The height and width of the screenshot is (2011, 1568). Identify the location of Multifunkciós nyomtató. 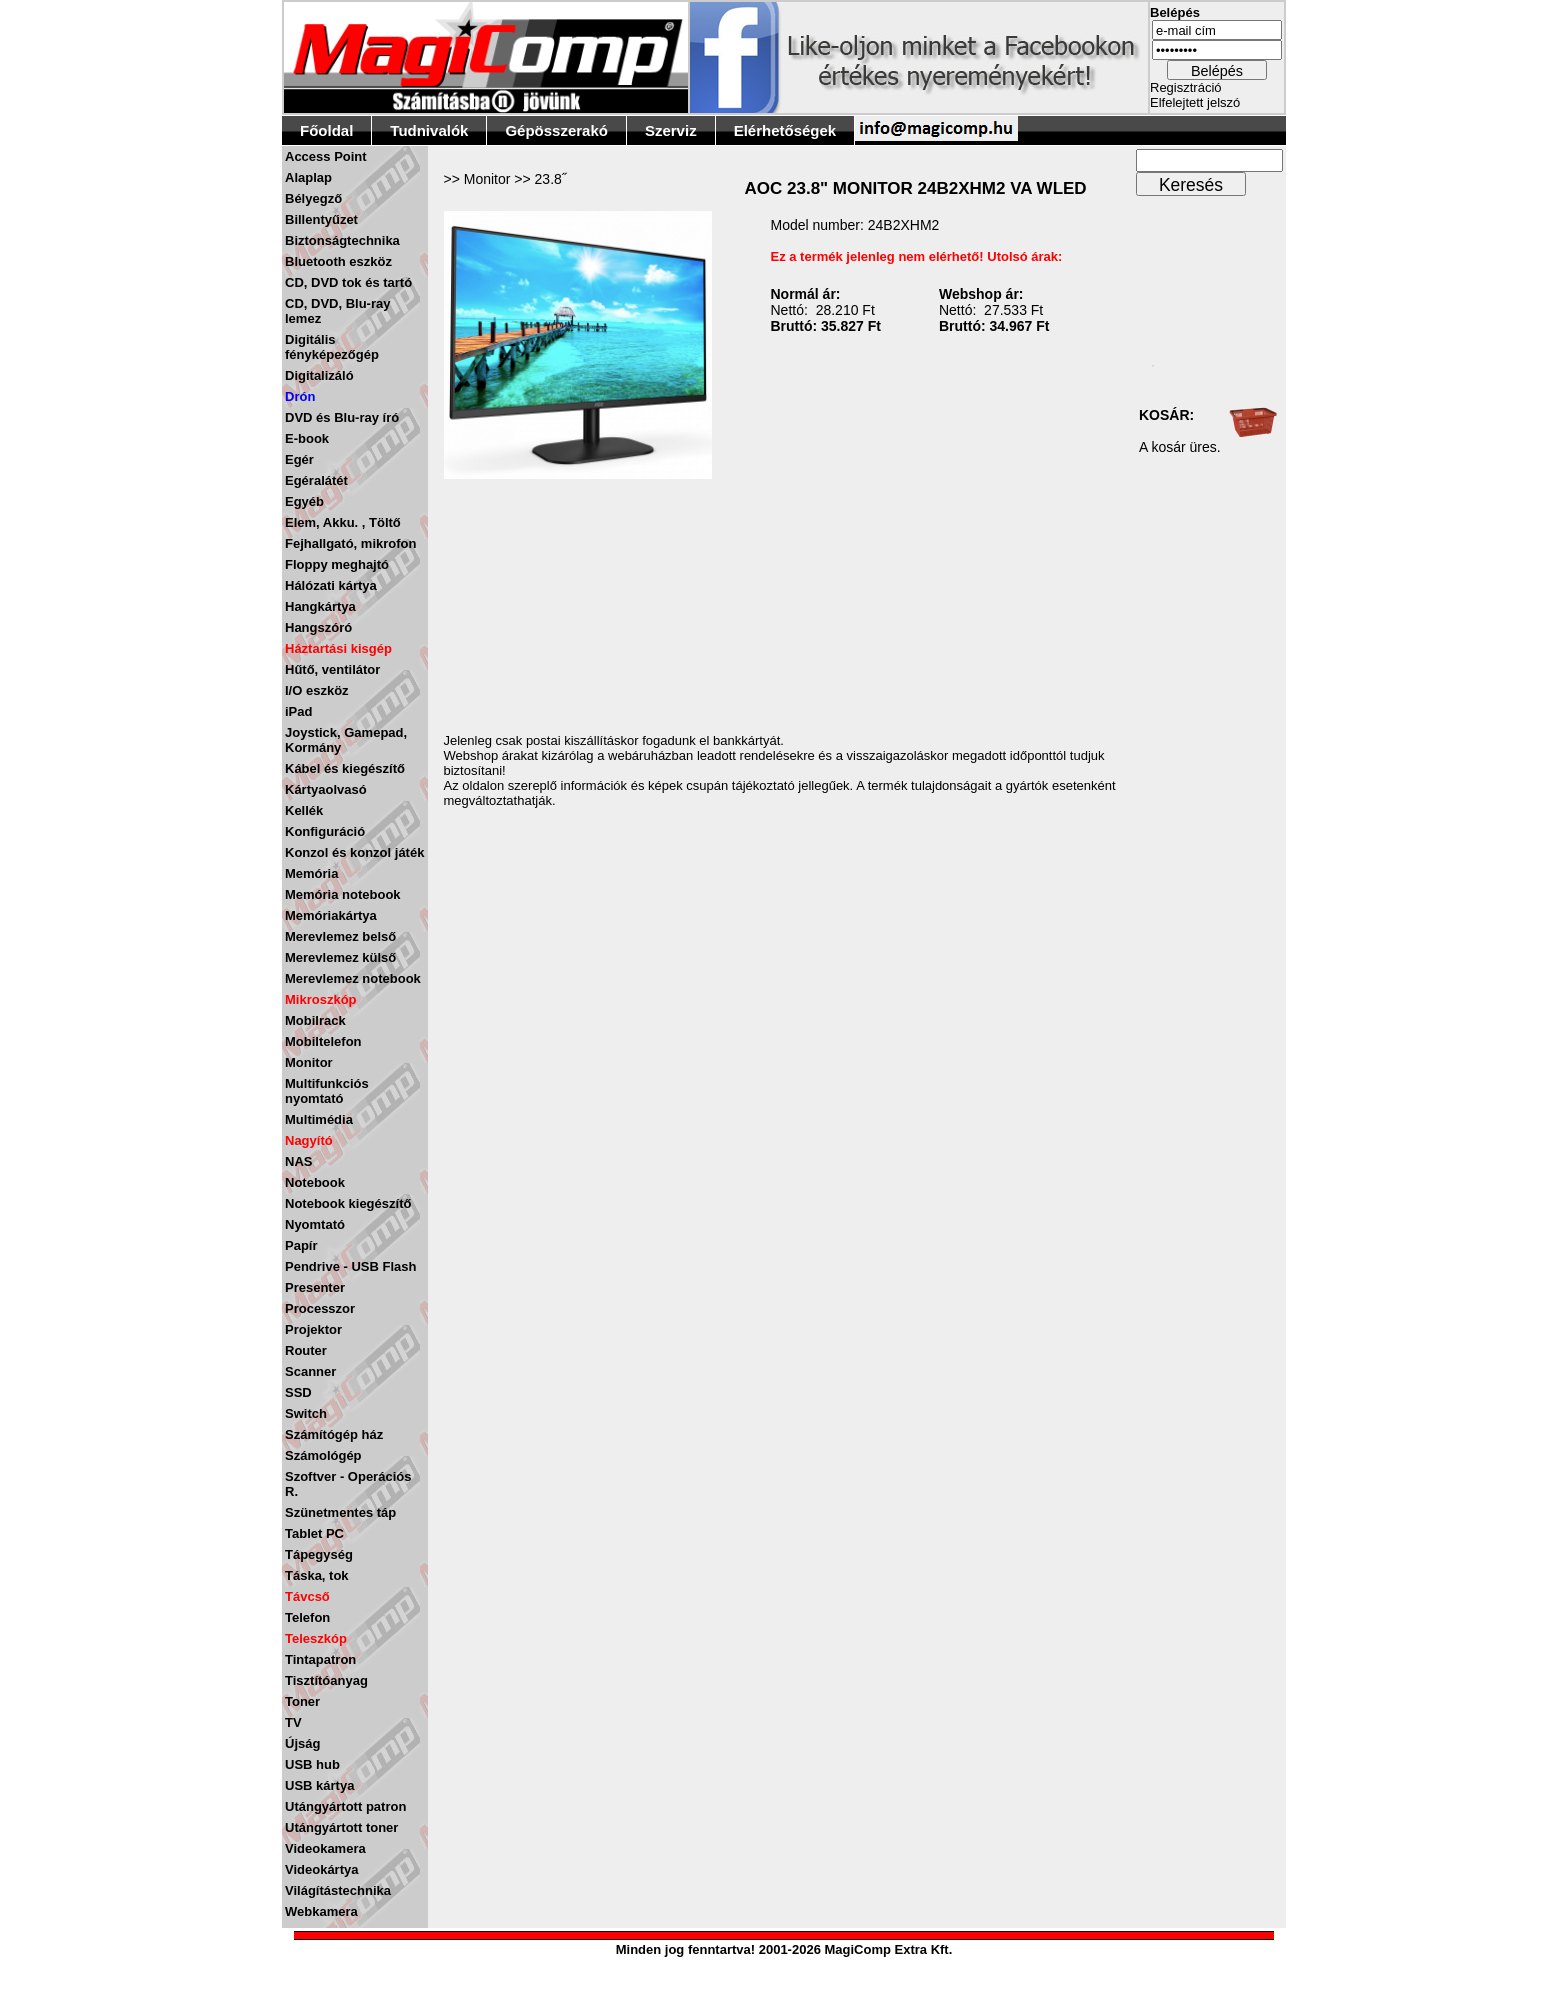
(327, 1091).